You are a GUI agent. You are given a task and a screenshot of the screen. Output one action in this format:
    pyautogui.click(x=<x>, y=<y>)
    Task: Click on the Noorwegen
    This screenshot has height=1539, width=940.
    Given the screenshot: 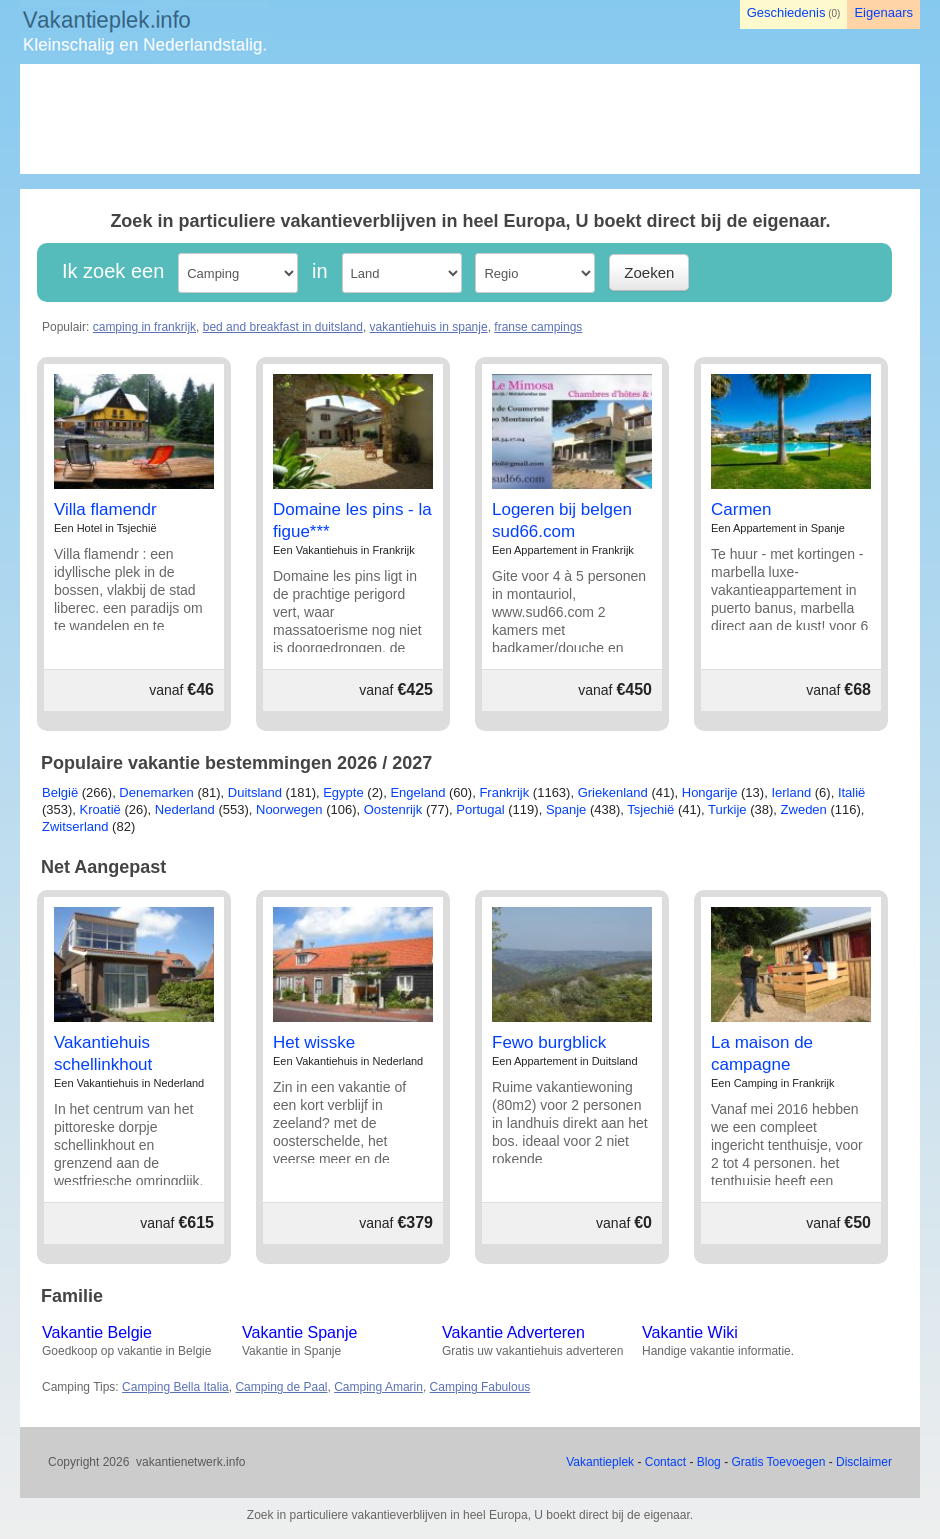 What is the action you would take?
    pyautogui.click(x=289, y=809)
    